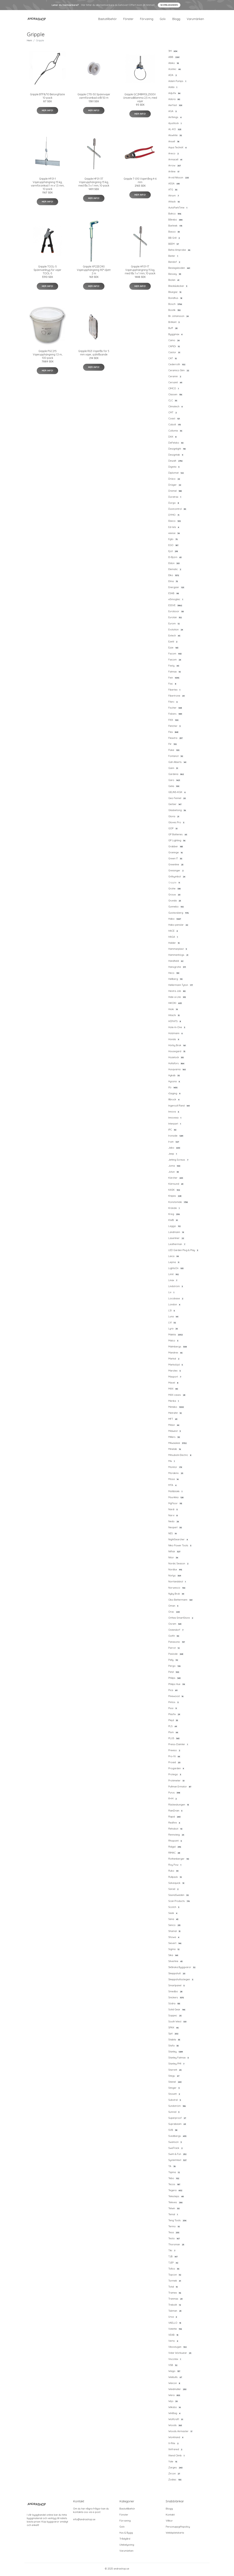 The width and height of the screenshot is (234, 2576). I want to click on AL-KO, so click(175, 131).